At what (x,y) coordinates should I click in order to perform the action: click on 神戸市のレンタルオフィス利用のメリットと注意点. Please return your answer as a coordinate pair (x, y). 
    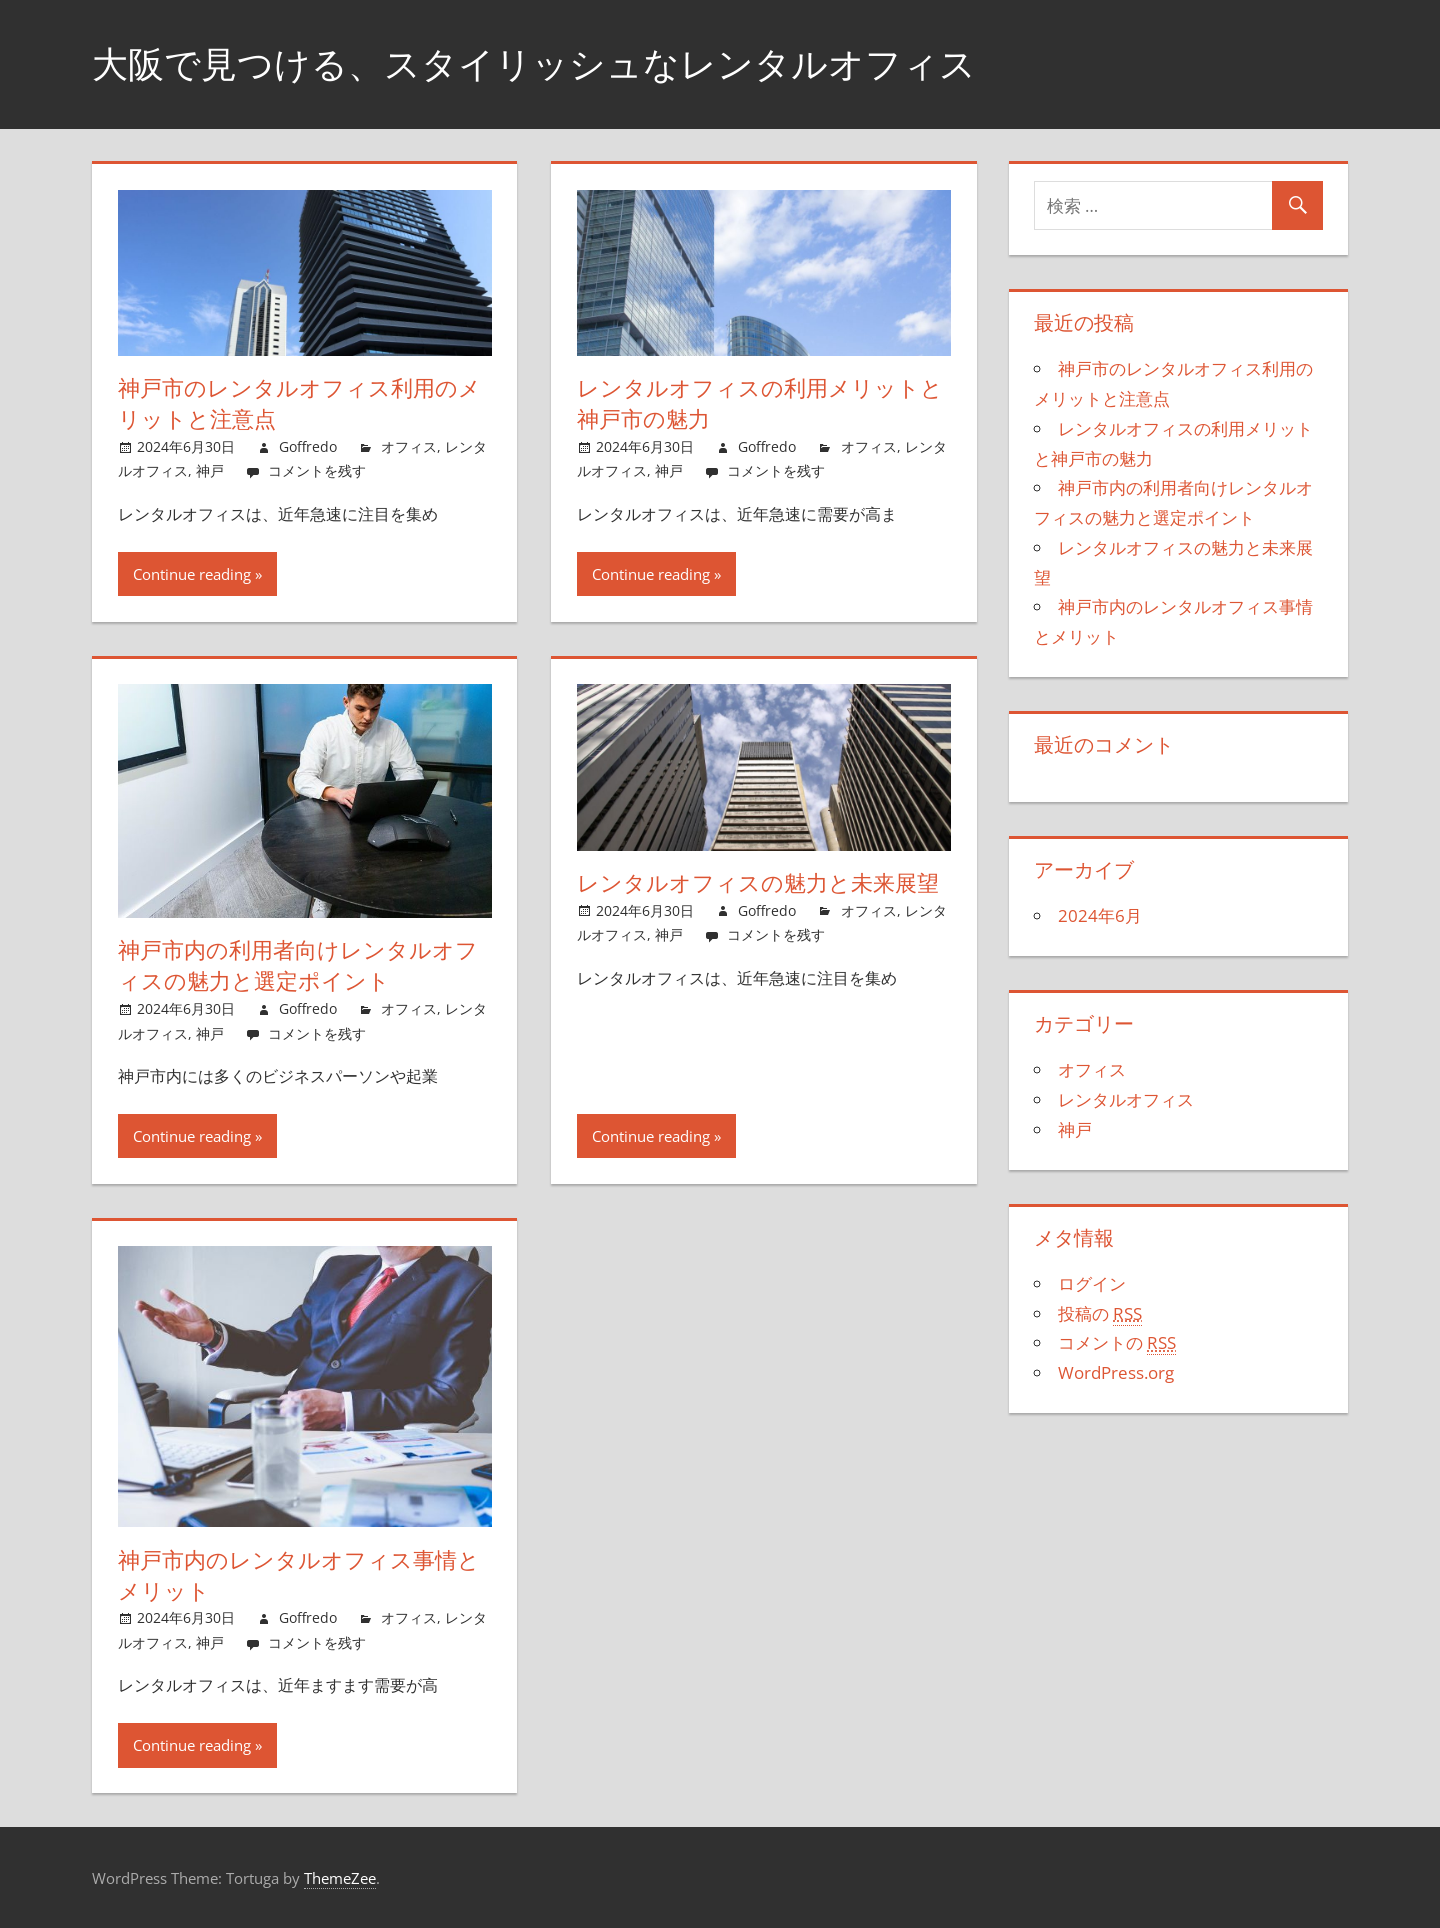
    Looking at the image, I should click on (299, 403).